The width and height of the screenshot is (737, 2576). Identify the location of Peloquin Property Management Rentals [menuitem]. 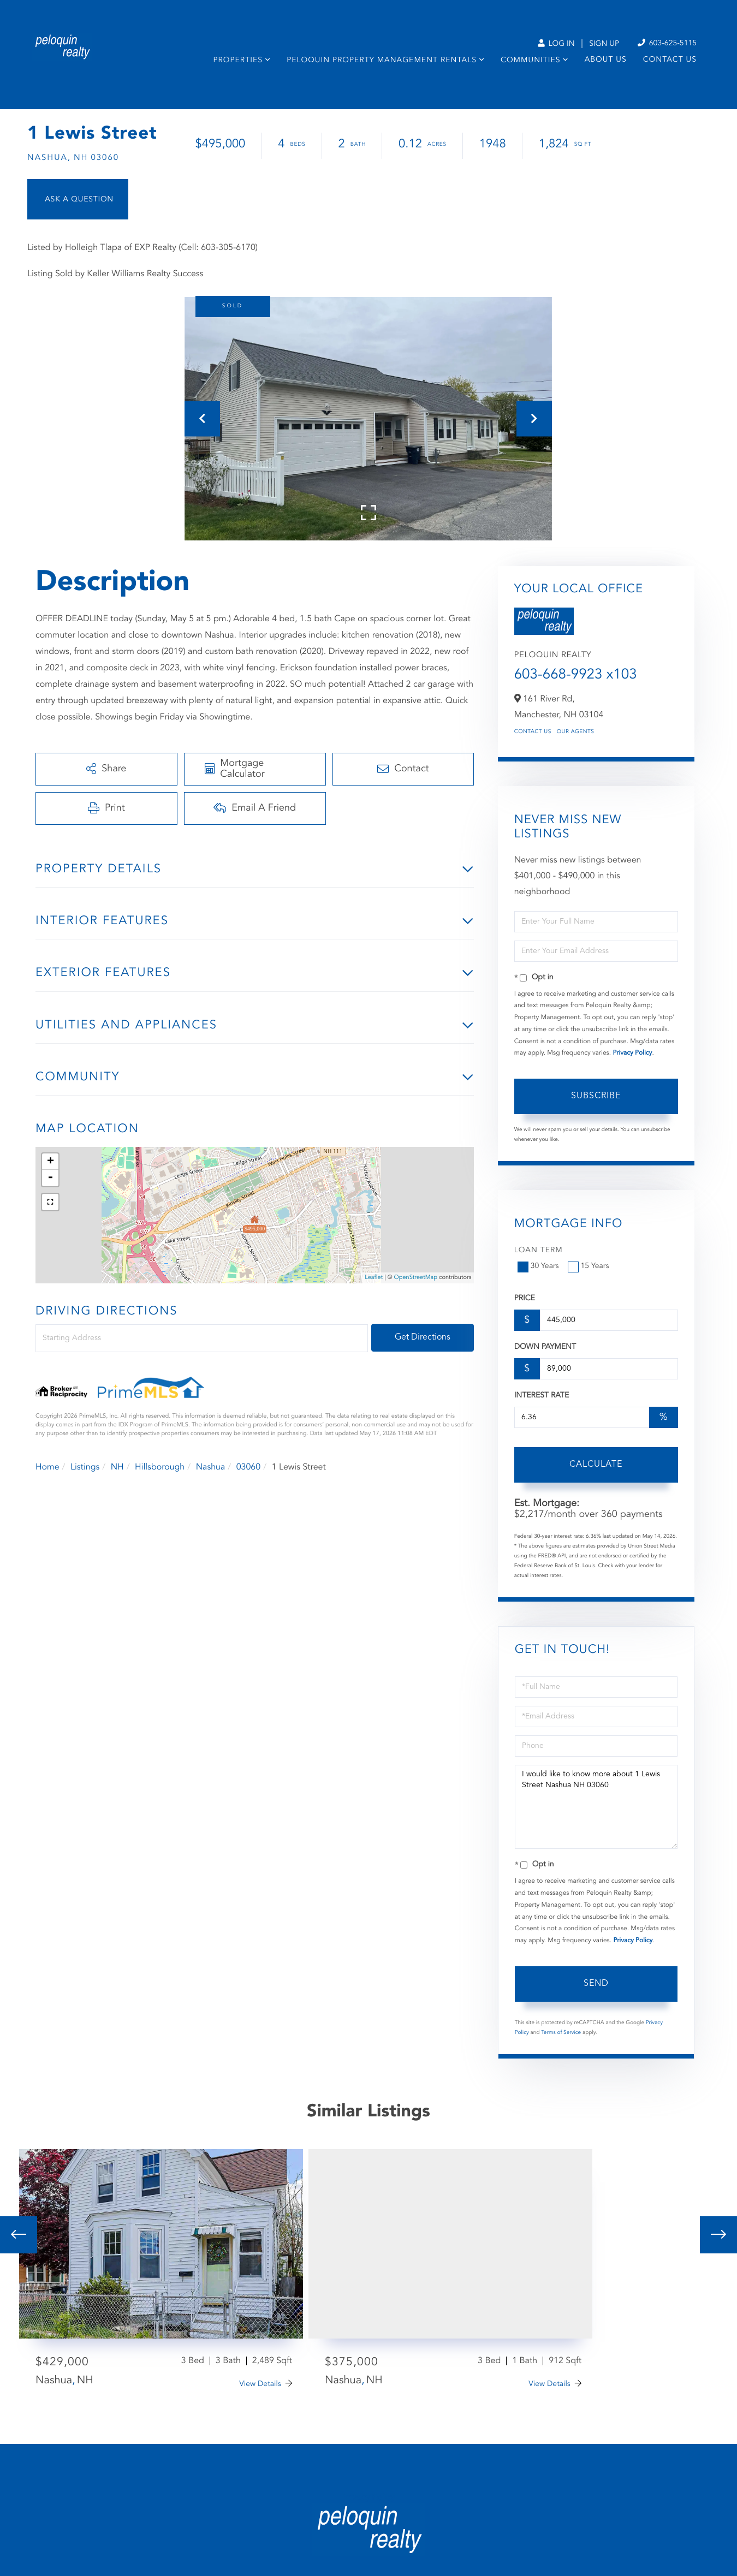
(382, 60).